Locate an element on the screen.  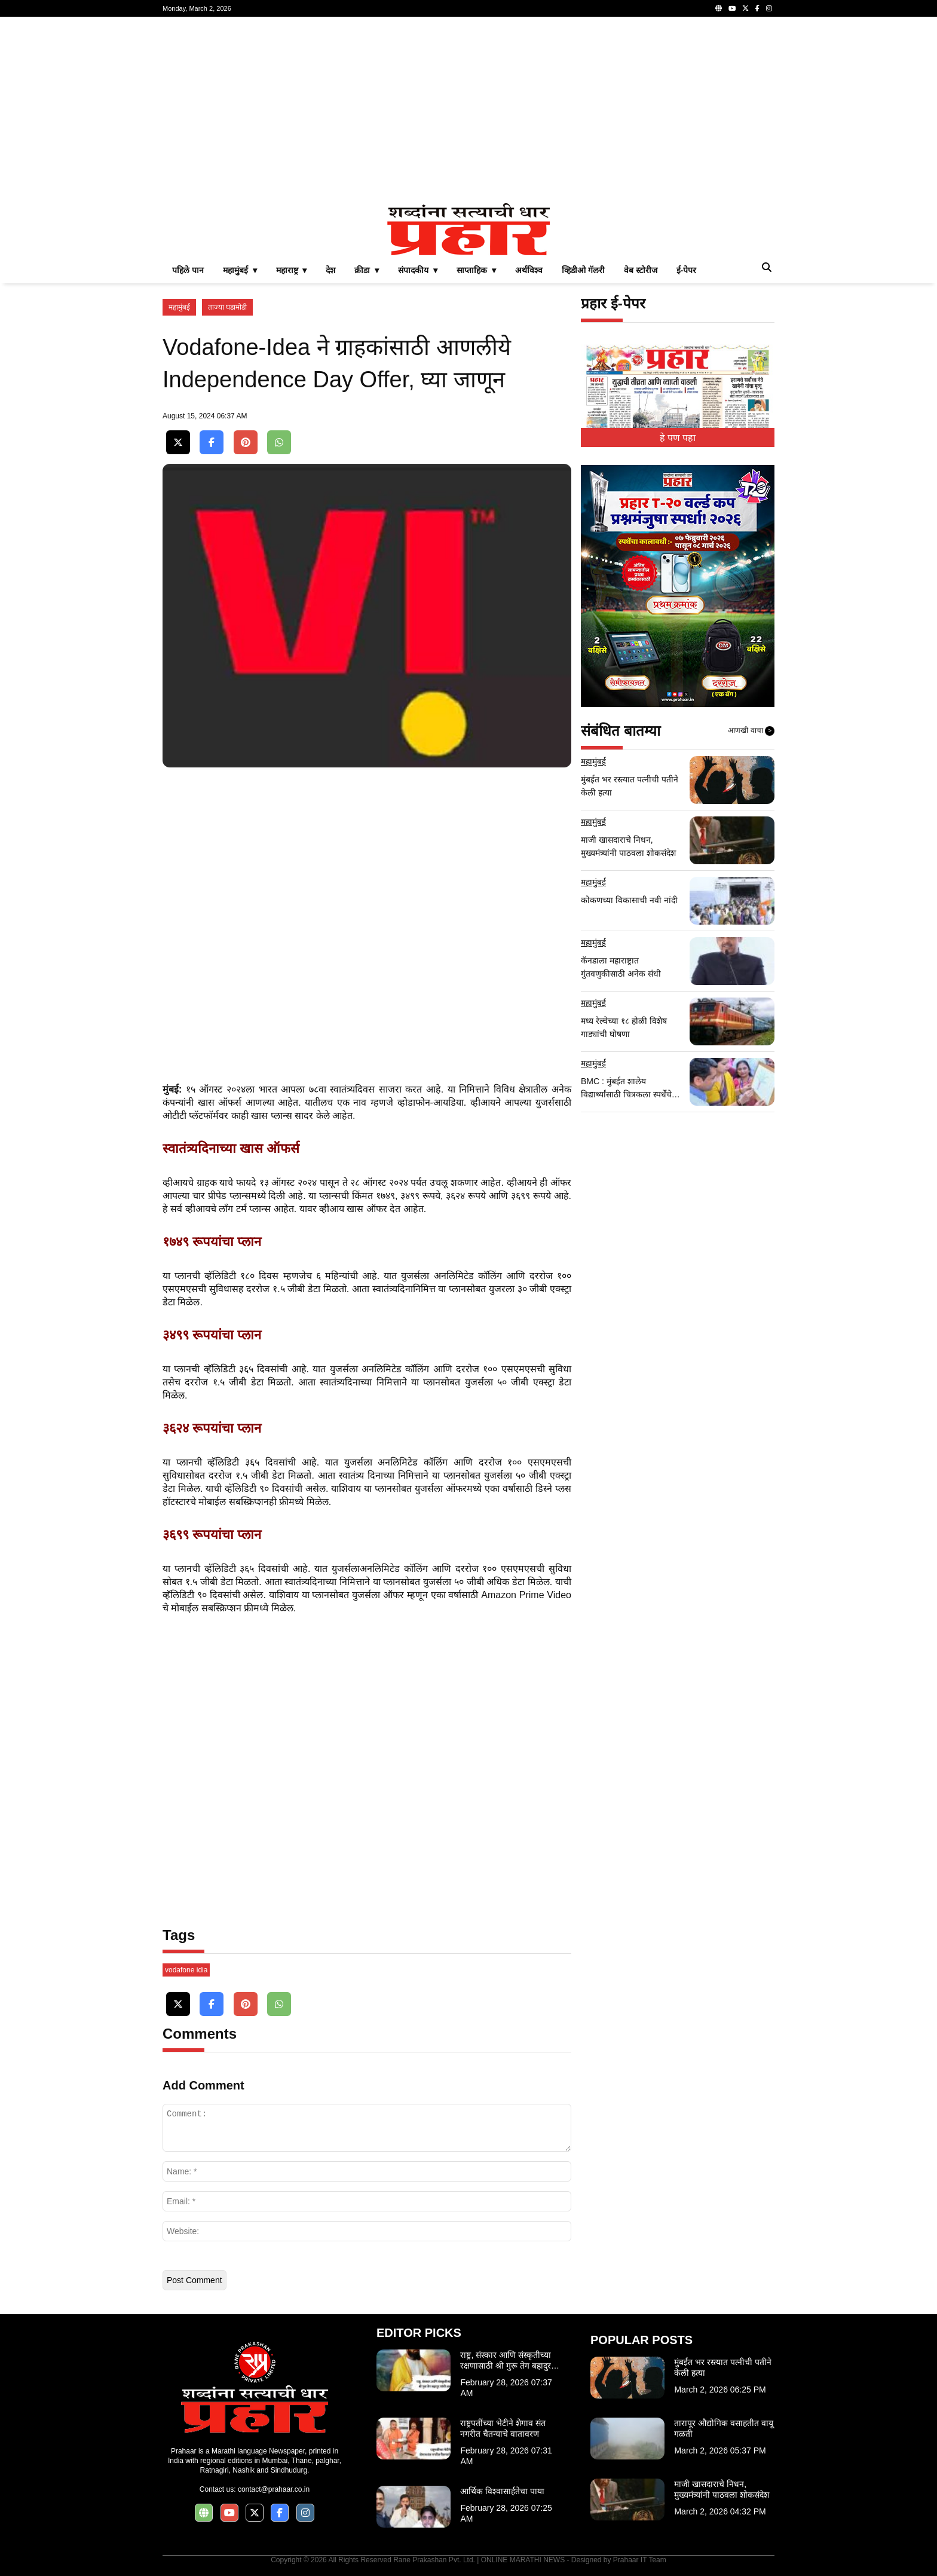
साप्ताहिक ▾ is located at coordinates (476, 270).